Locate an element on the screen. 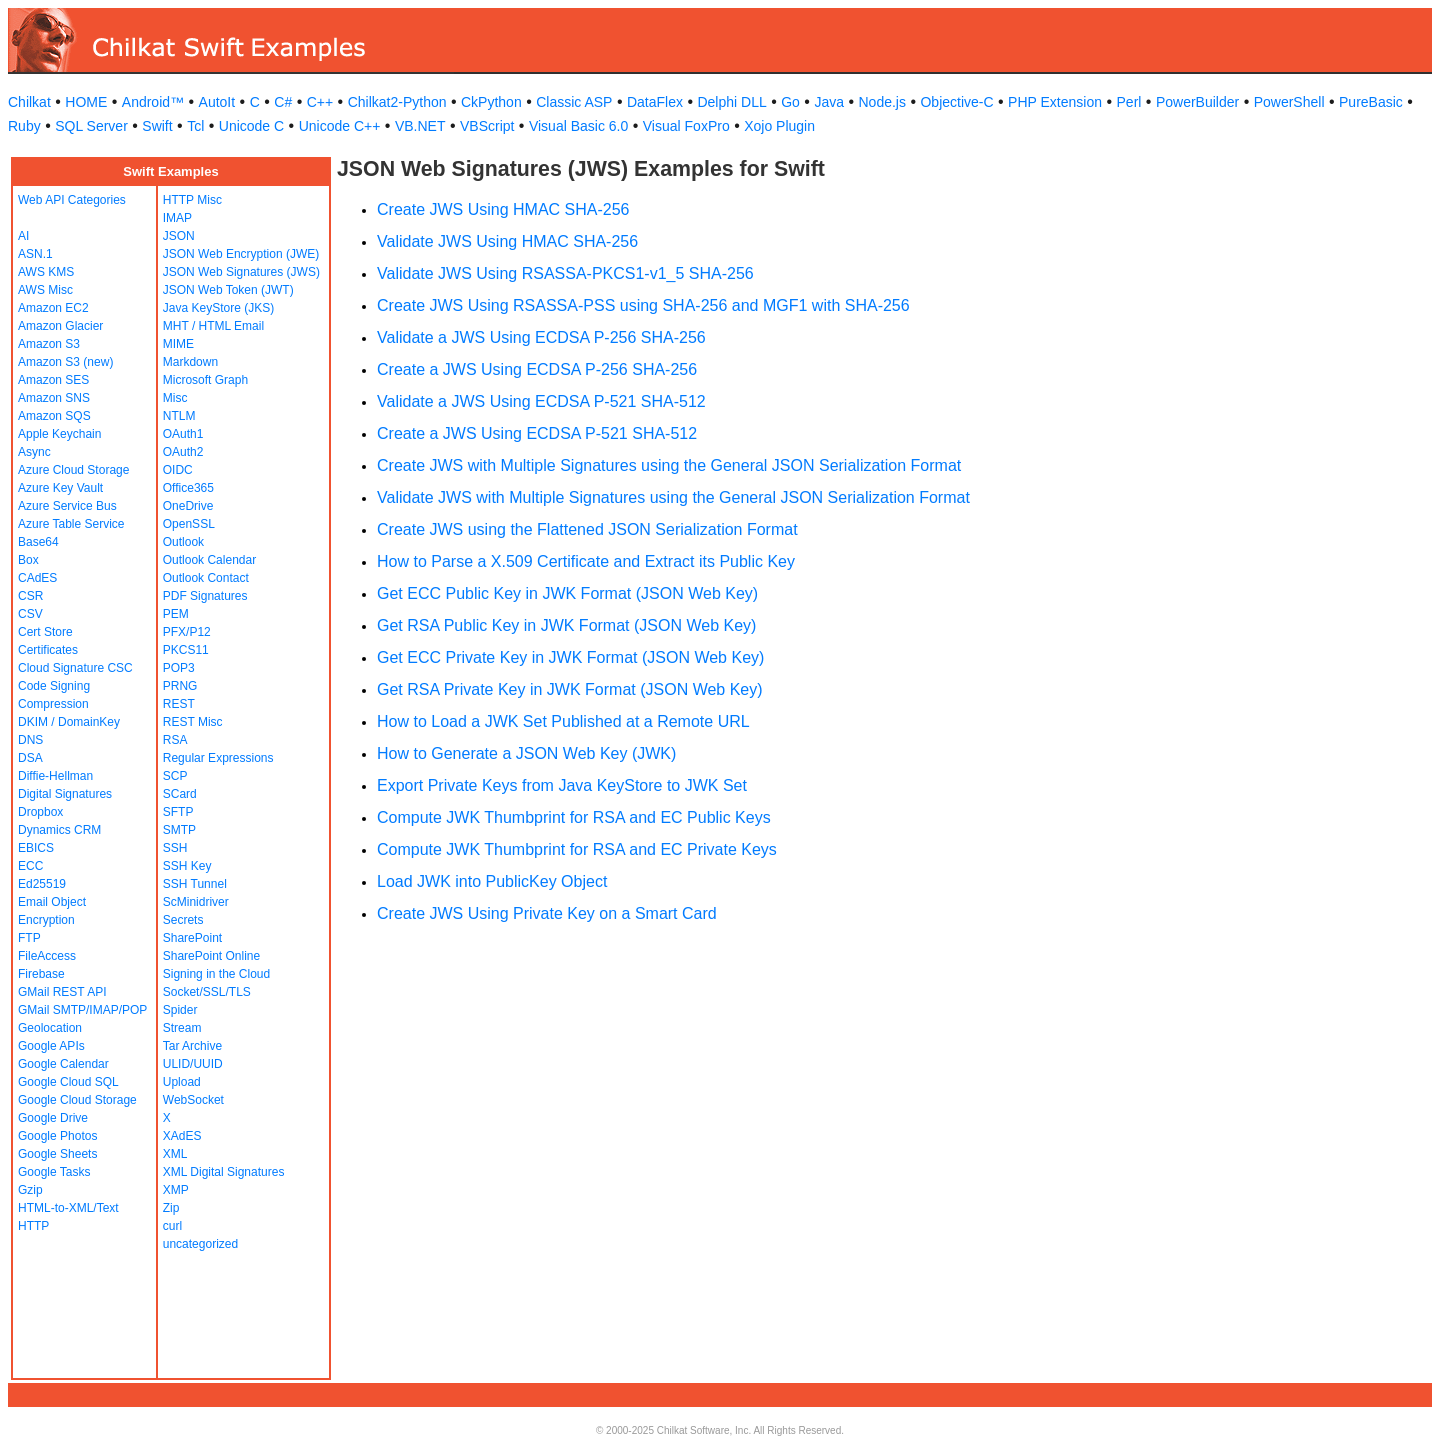 Image resolution: width=1440 pixels, height=1454 pixels. Objective-C is located at coordinates (956, 102).